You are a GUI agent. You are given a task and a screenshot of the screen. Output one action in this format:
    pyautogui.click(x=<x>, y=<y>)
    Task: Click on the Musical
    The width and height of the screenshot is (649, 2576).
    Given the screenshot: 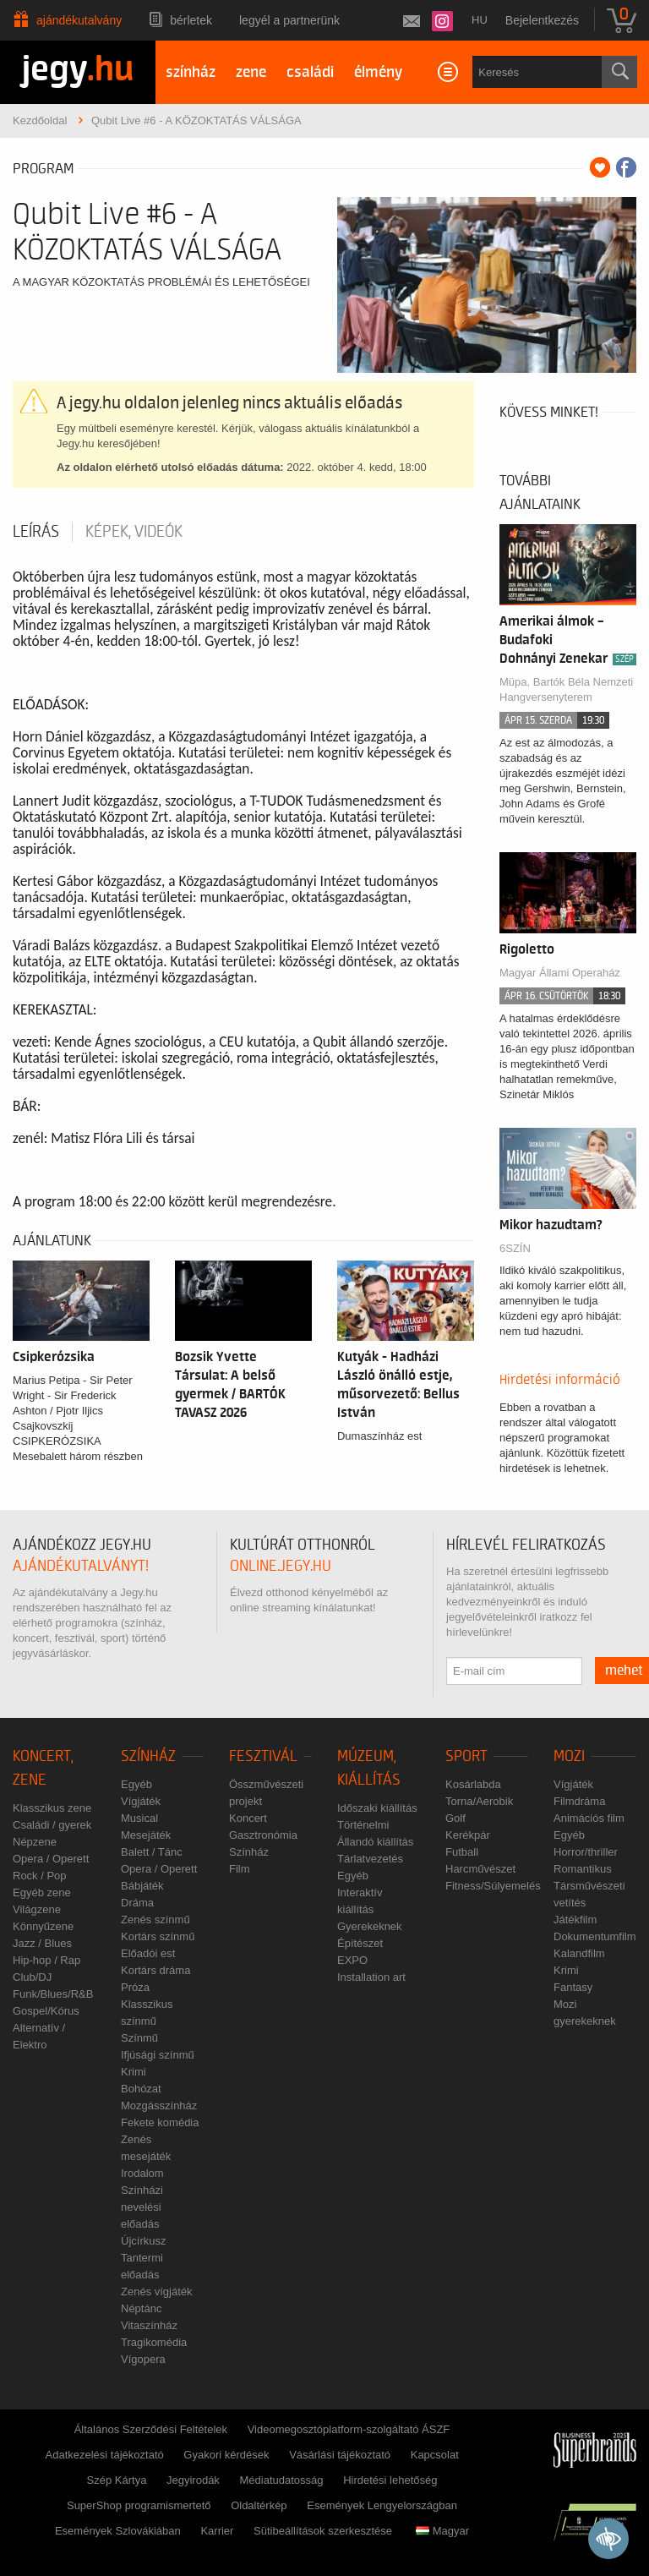 What is the action you would take?
    pyautogui.click(x=139, y=1818)
    